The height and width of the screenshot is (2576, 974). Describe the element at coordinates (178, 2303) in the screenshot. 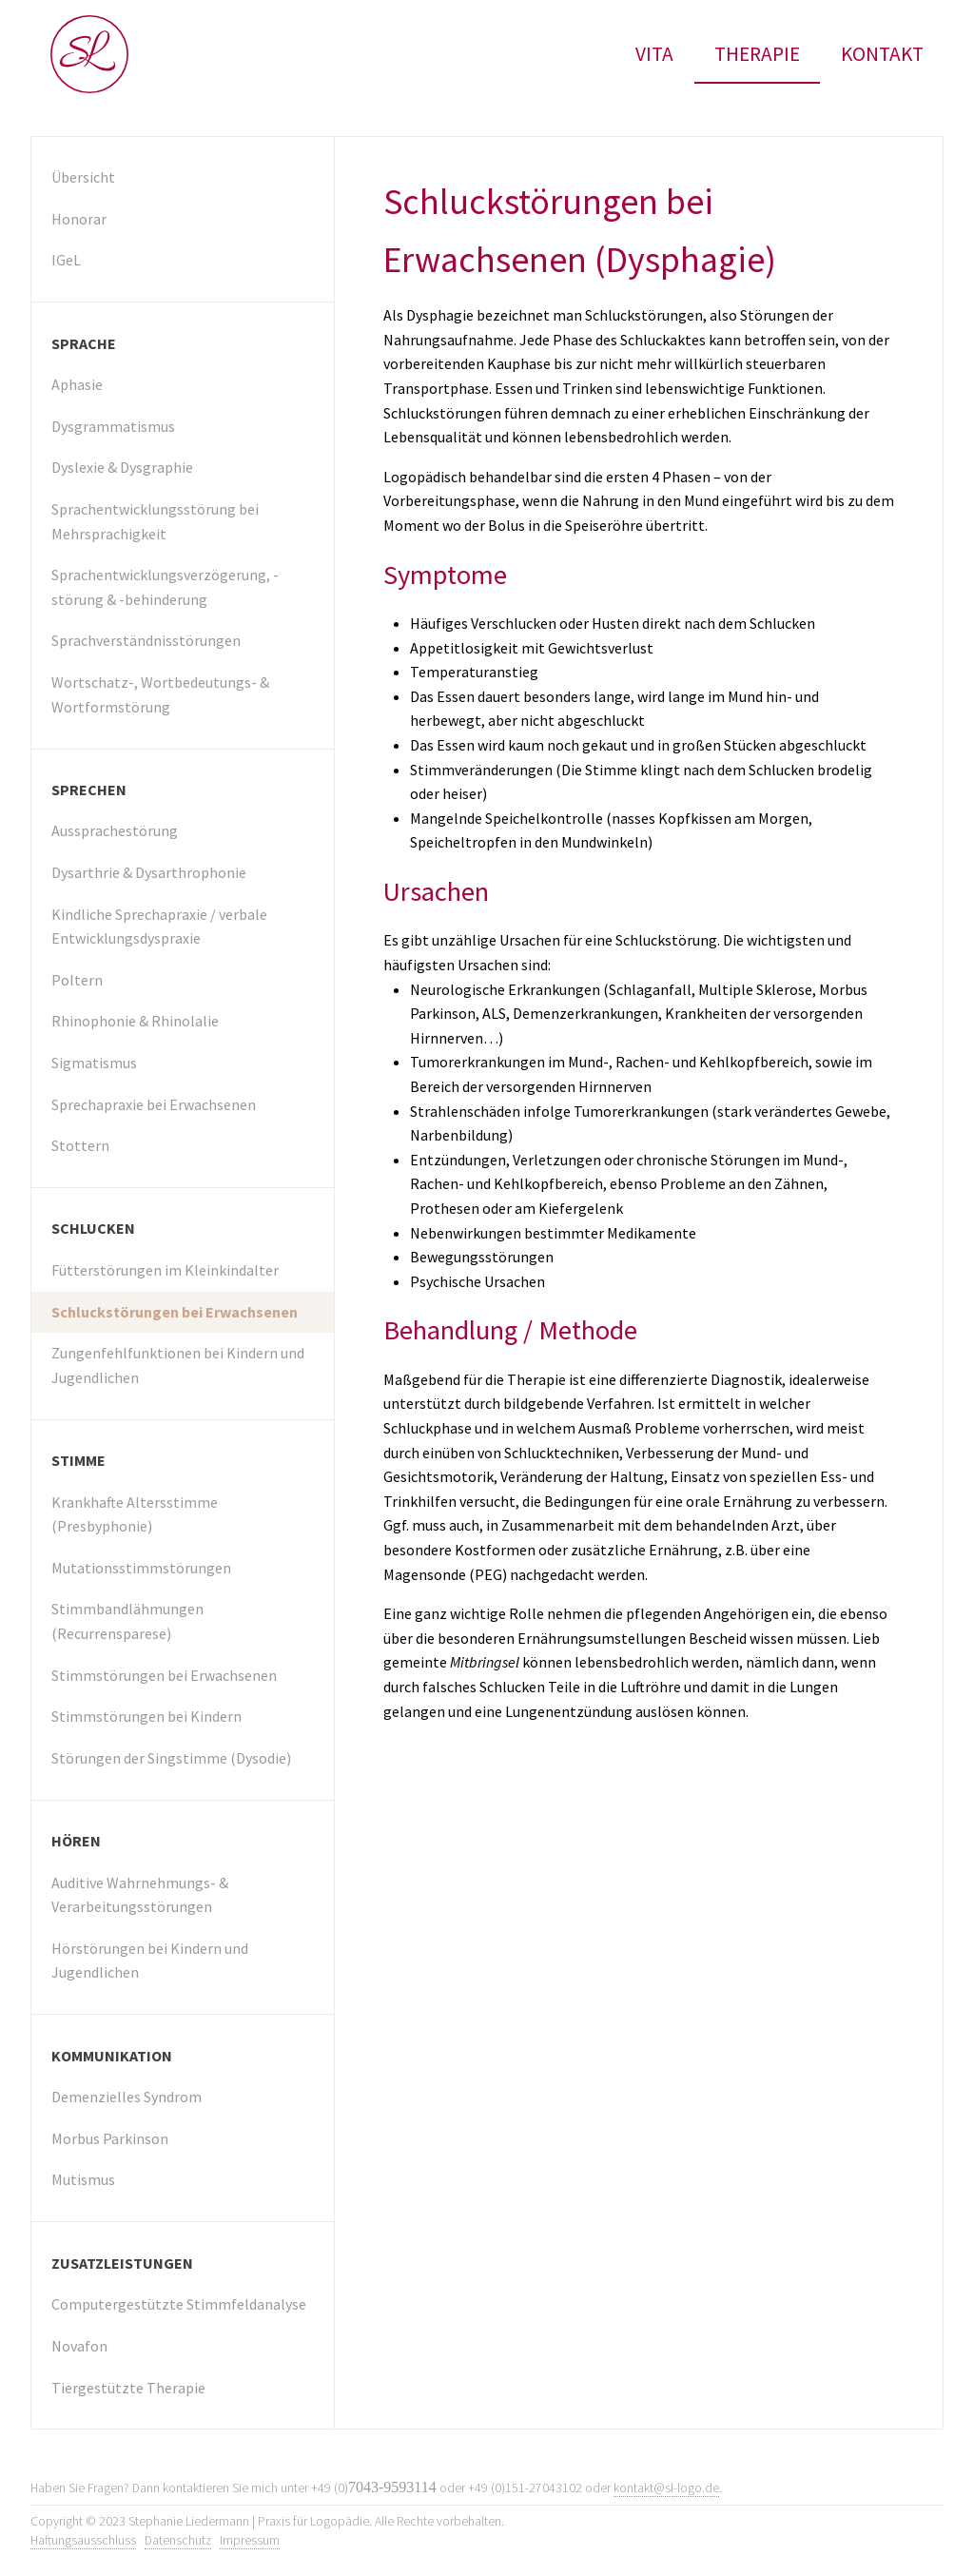

I see `Computergestützte Stimmfeldanalyse` at that location.